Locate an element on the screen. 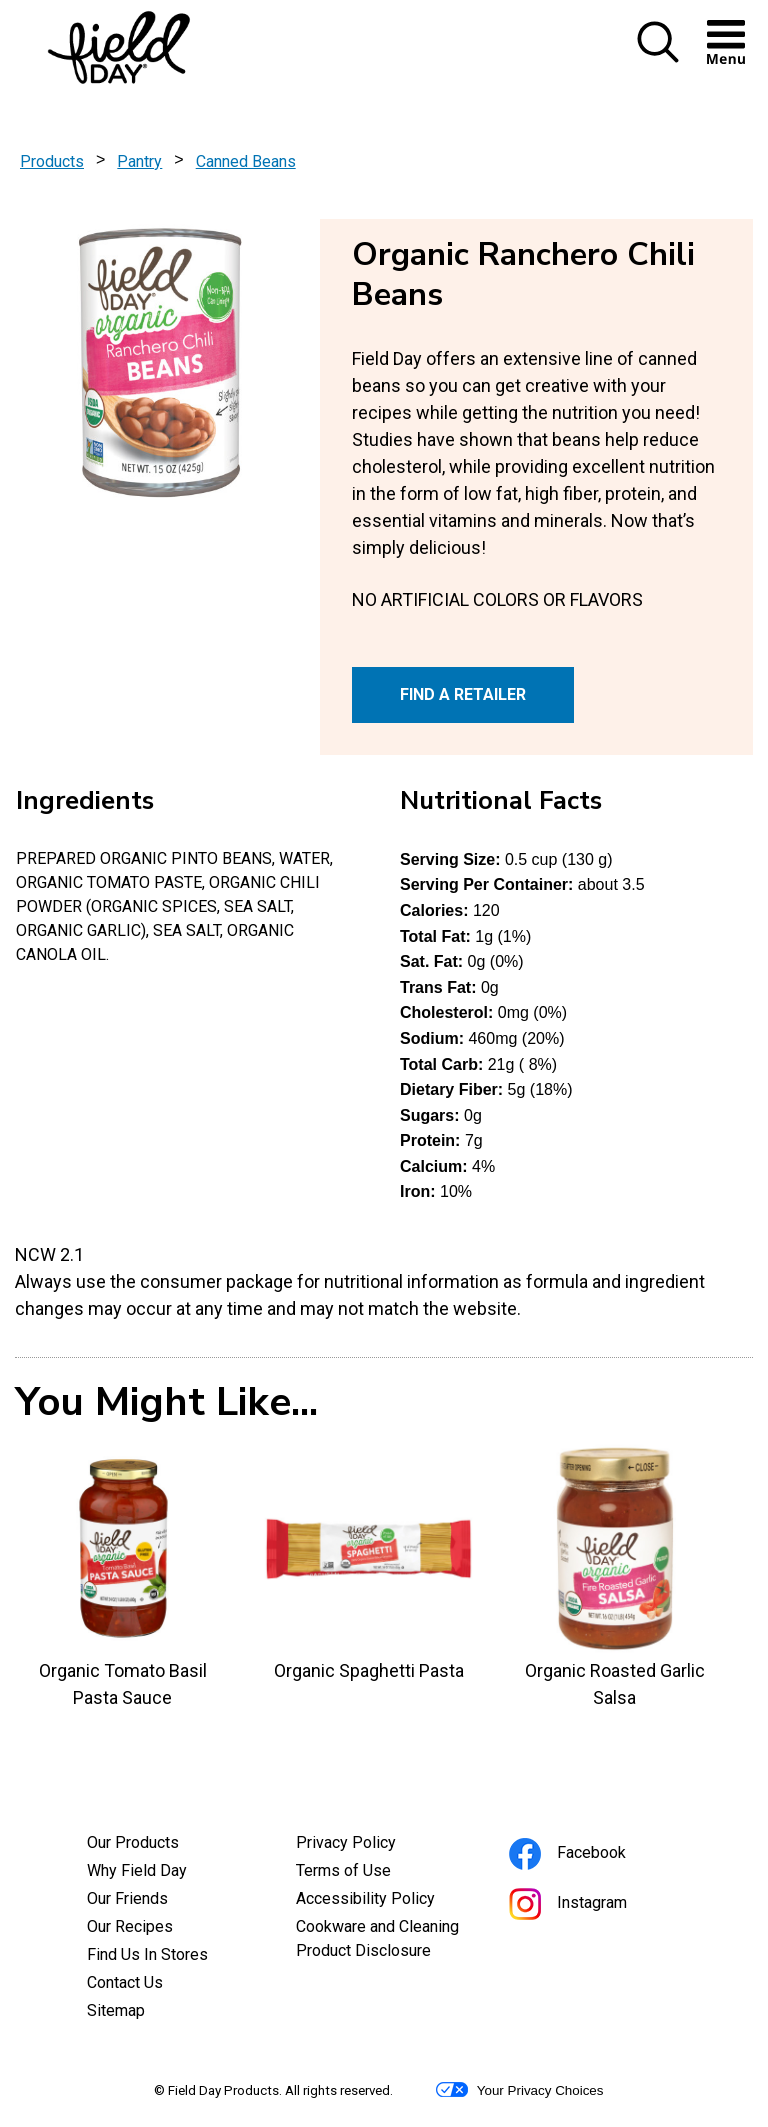 The image size is (768, 2127). Pantry is located at coordinates (139, 161).